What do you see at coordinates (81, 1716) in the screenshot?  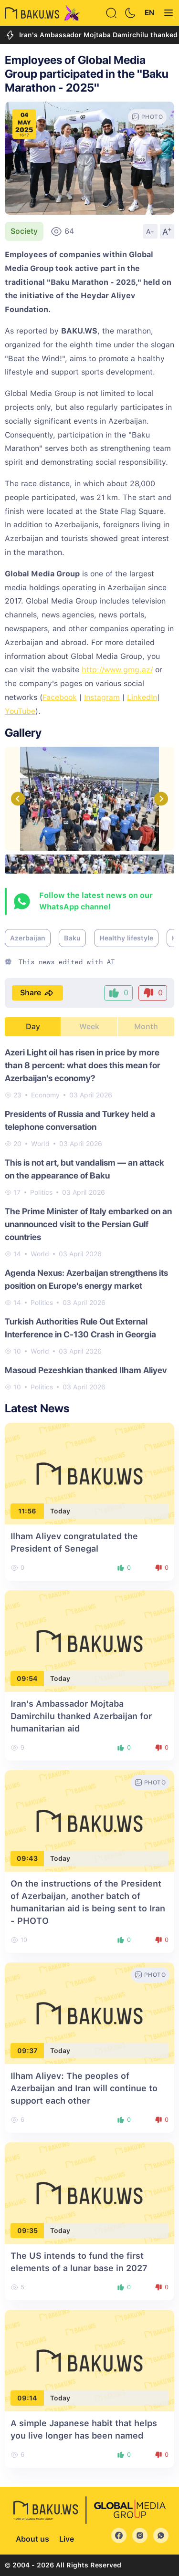 I see `Iran's Ambassador Mojtaba Damirchilu thanked Azerbaijan for humanitarian aid` at bounding box center [81, 1716].